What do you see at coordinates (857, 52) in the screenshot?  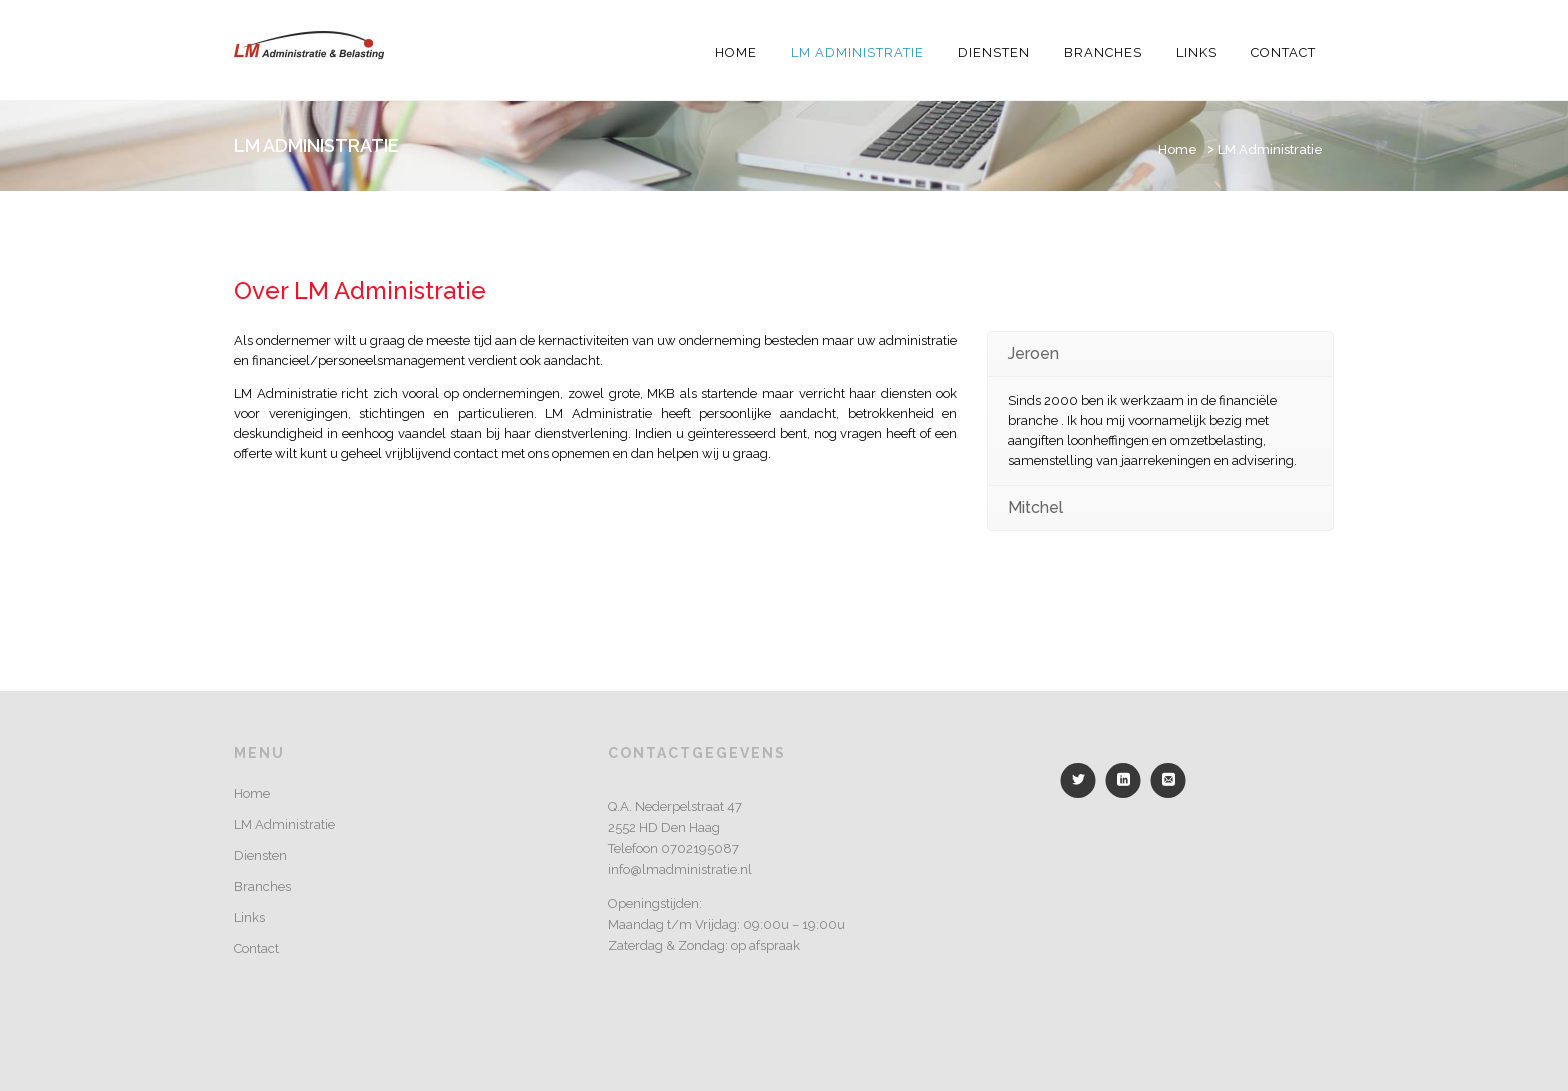 I see `LM Administratie` at bounding box center [857, 52].